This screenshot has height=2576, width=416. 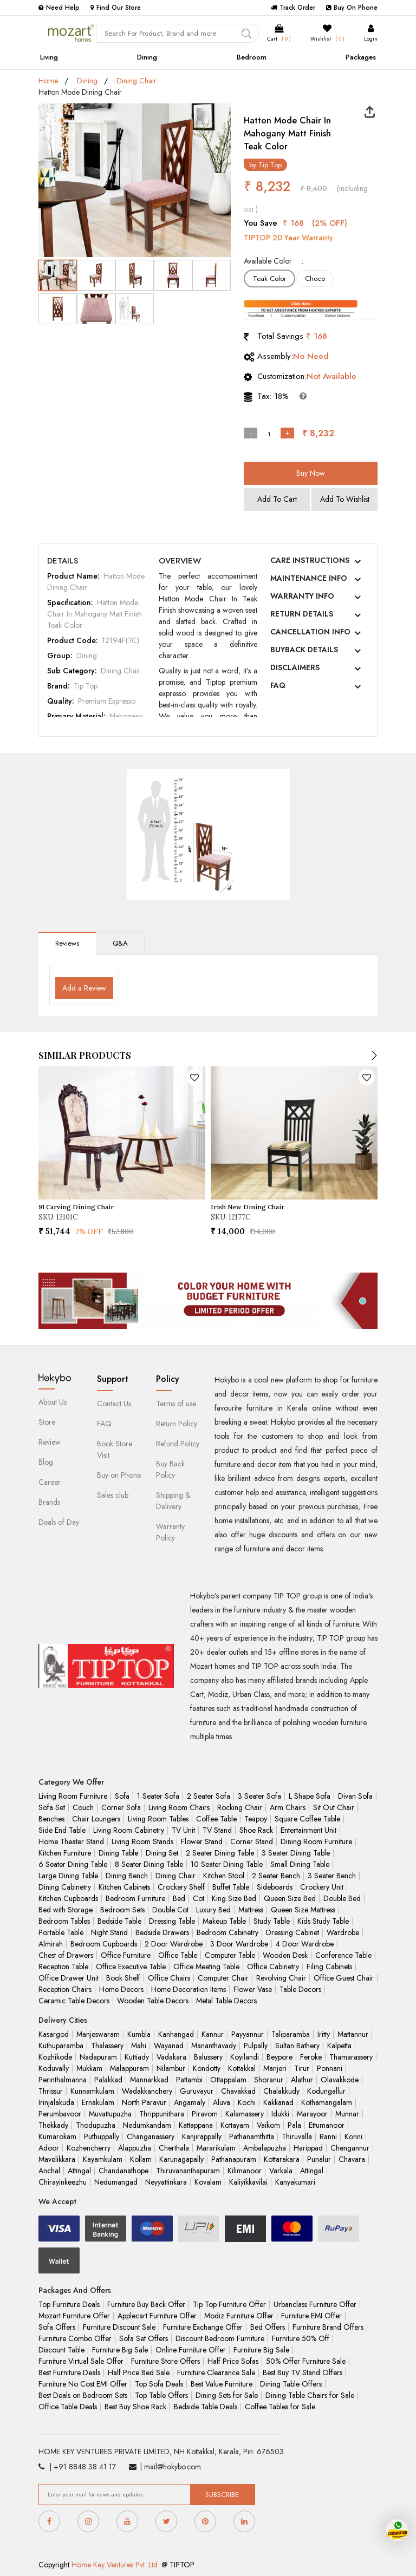 What do you see at coordinates (198, 1898) in the screenshot?
I see `Cot` at bounding box center [198, 1898].